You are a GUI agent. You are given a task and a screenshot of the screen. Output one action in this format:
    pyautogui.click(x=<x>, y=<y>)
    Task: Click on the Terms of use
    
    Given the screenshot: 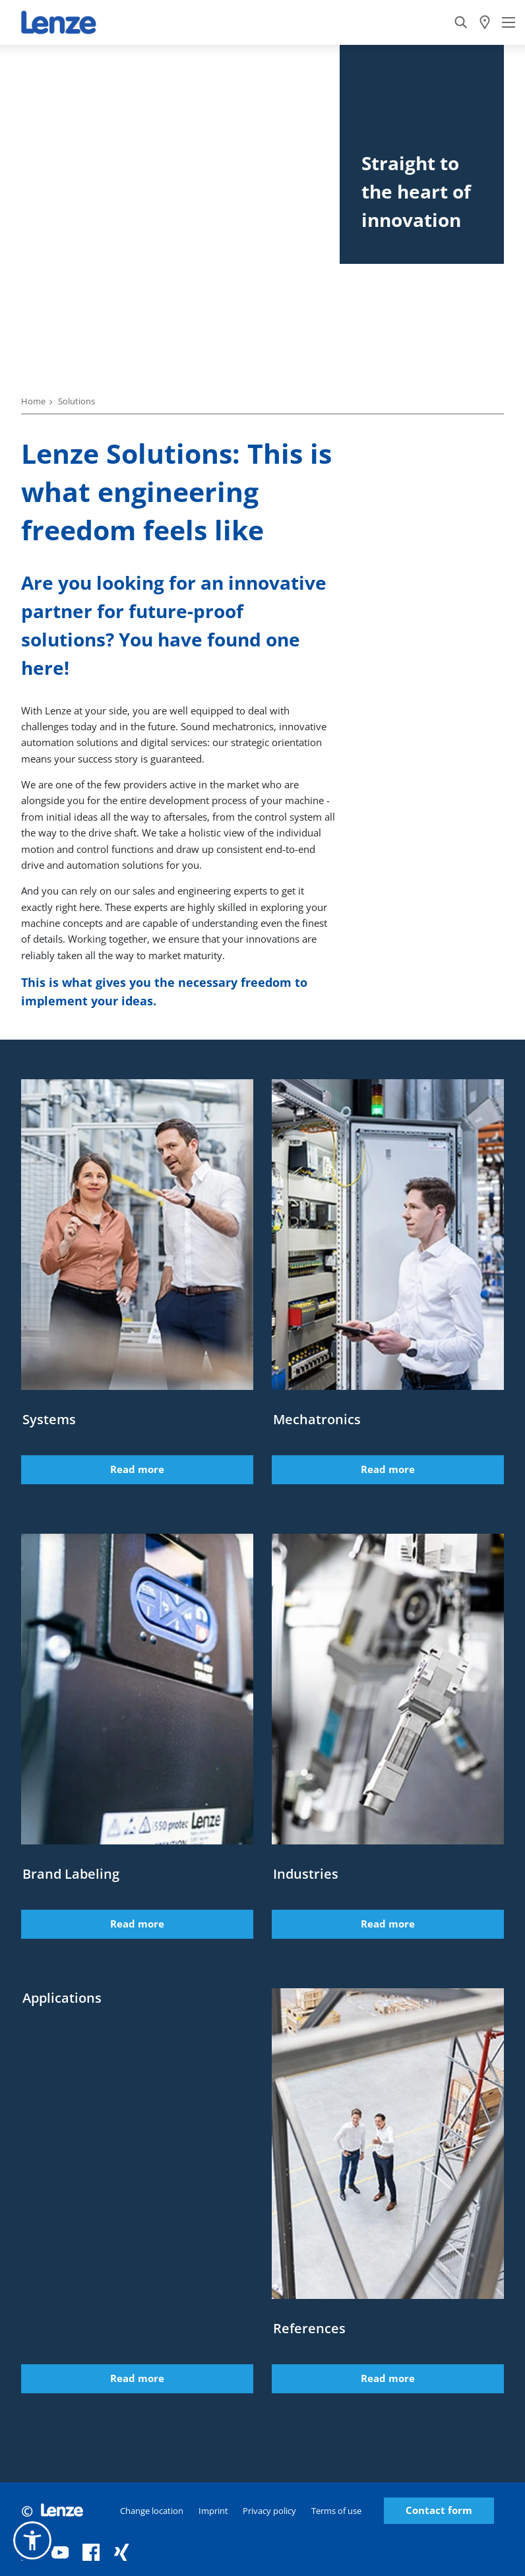 What is the action you would take?
    pyautogui.click(x=336, y=2511)
    